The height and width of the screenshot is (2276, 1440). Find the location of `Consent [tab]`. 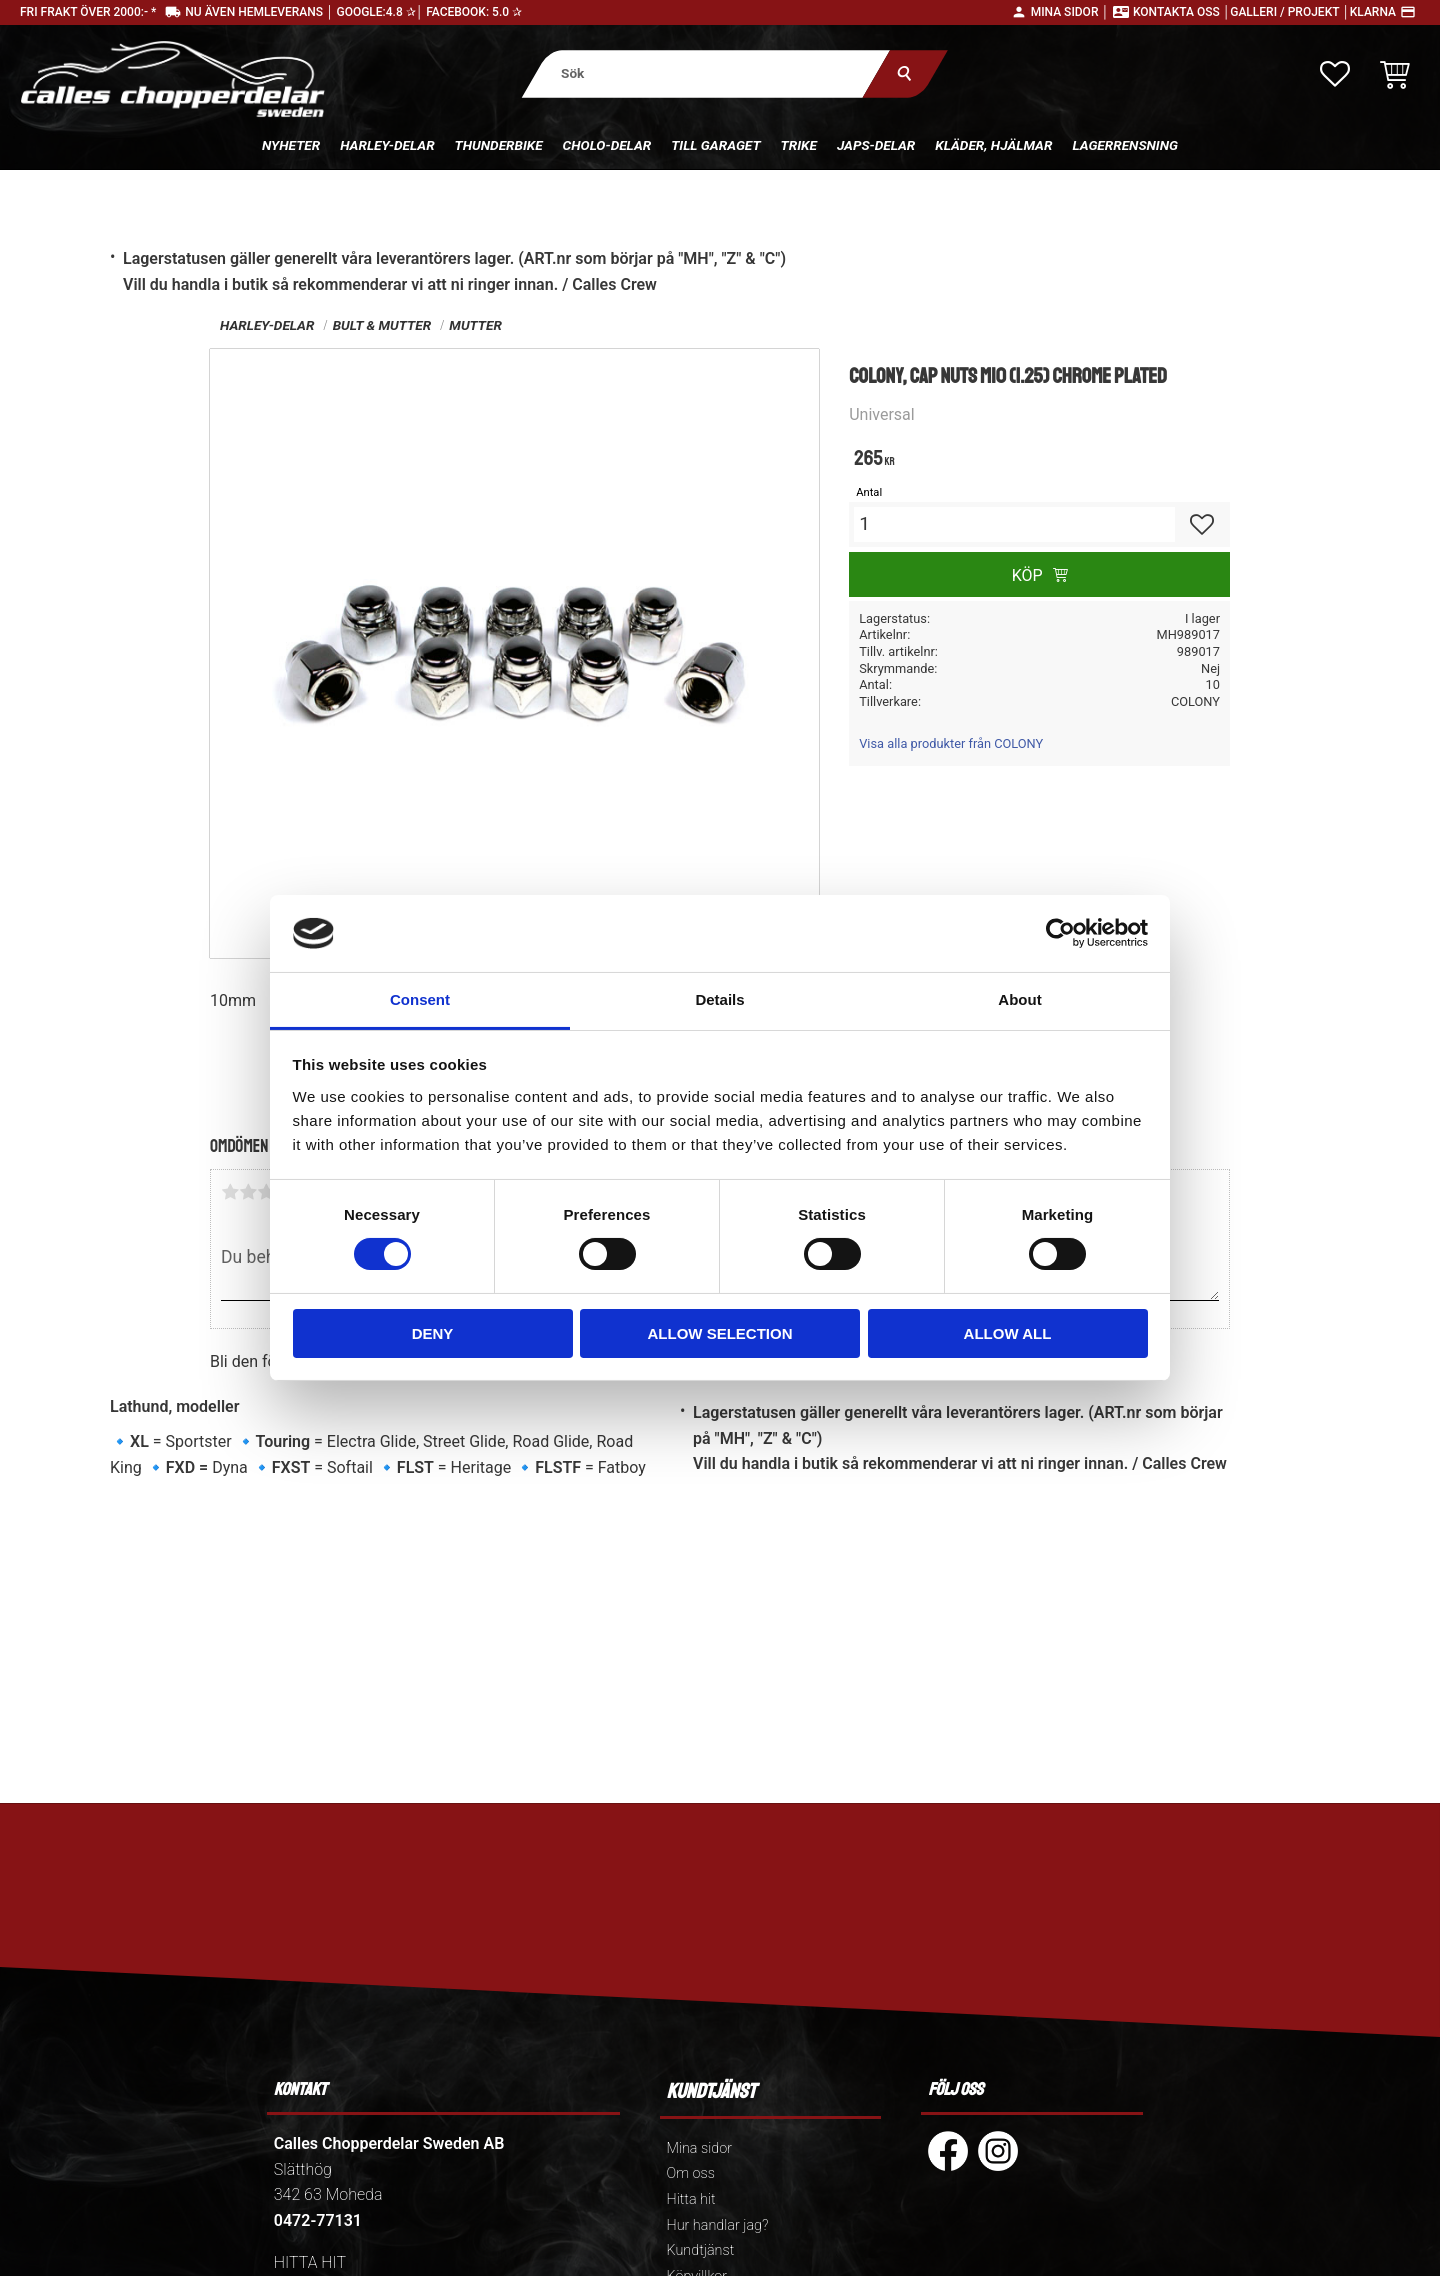

Consent [tab] is located at coordinates (420, 999).